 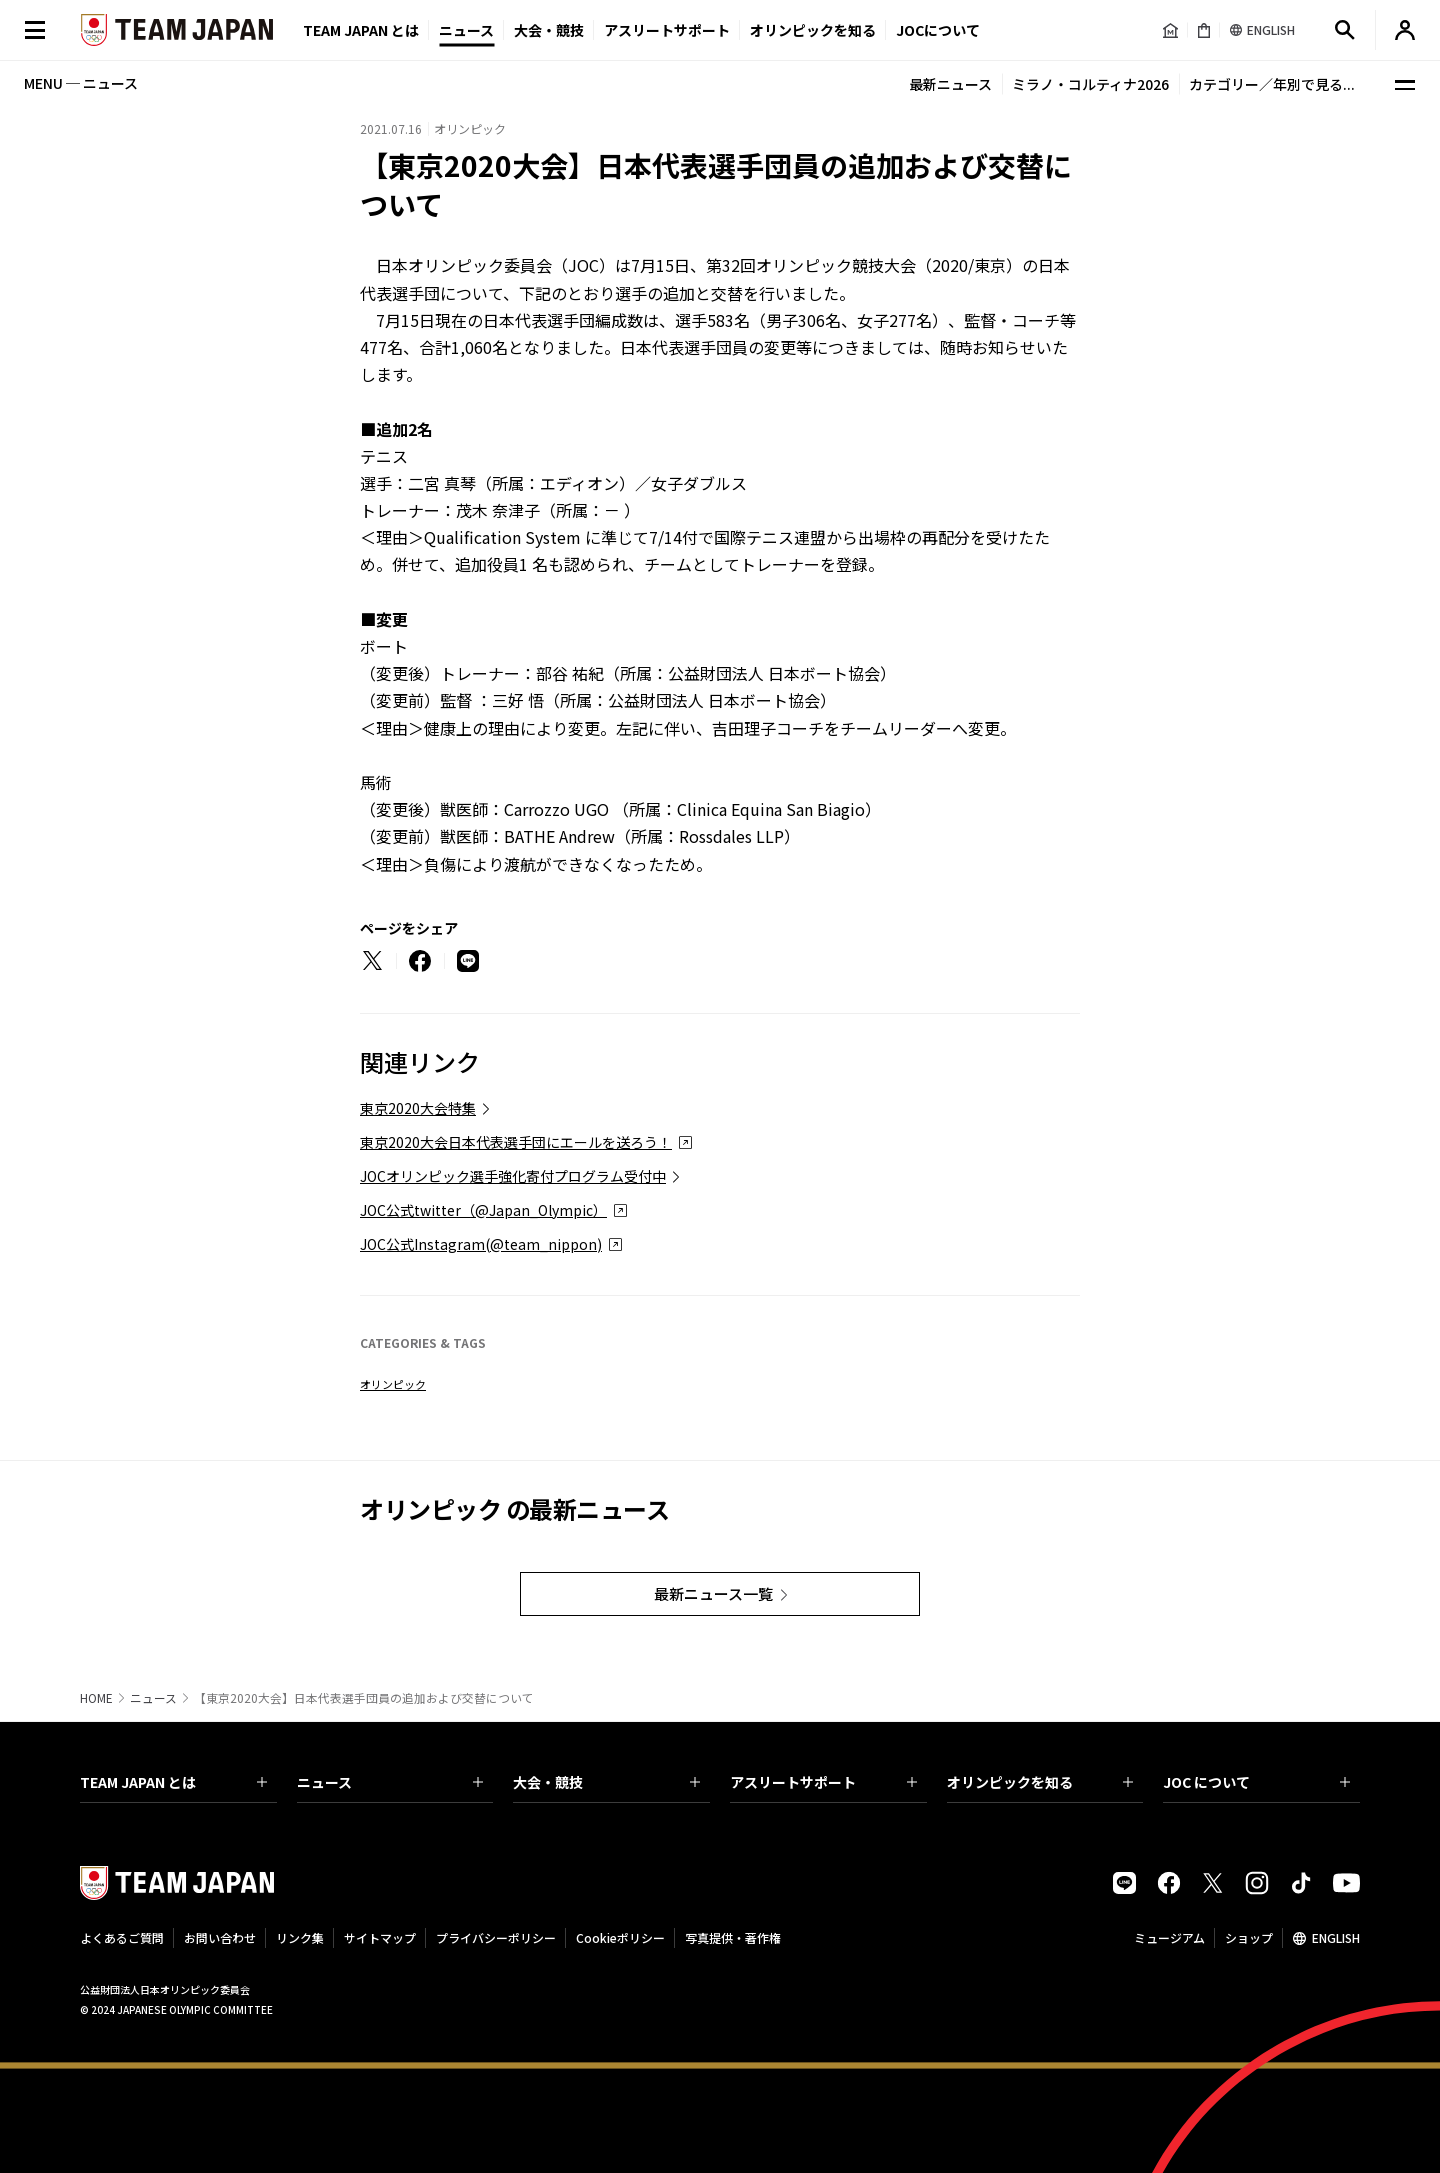 I want to click on サイトマップ, so click(x=380, y=1937).